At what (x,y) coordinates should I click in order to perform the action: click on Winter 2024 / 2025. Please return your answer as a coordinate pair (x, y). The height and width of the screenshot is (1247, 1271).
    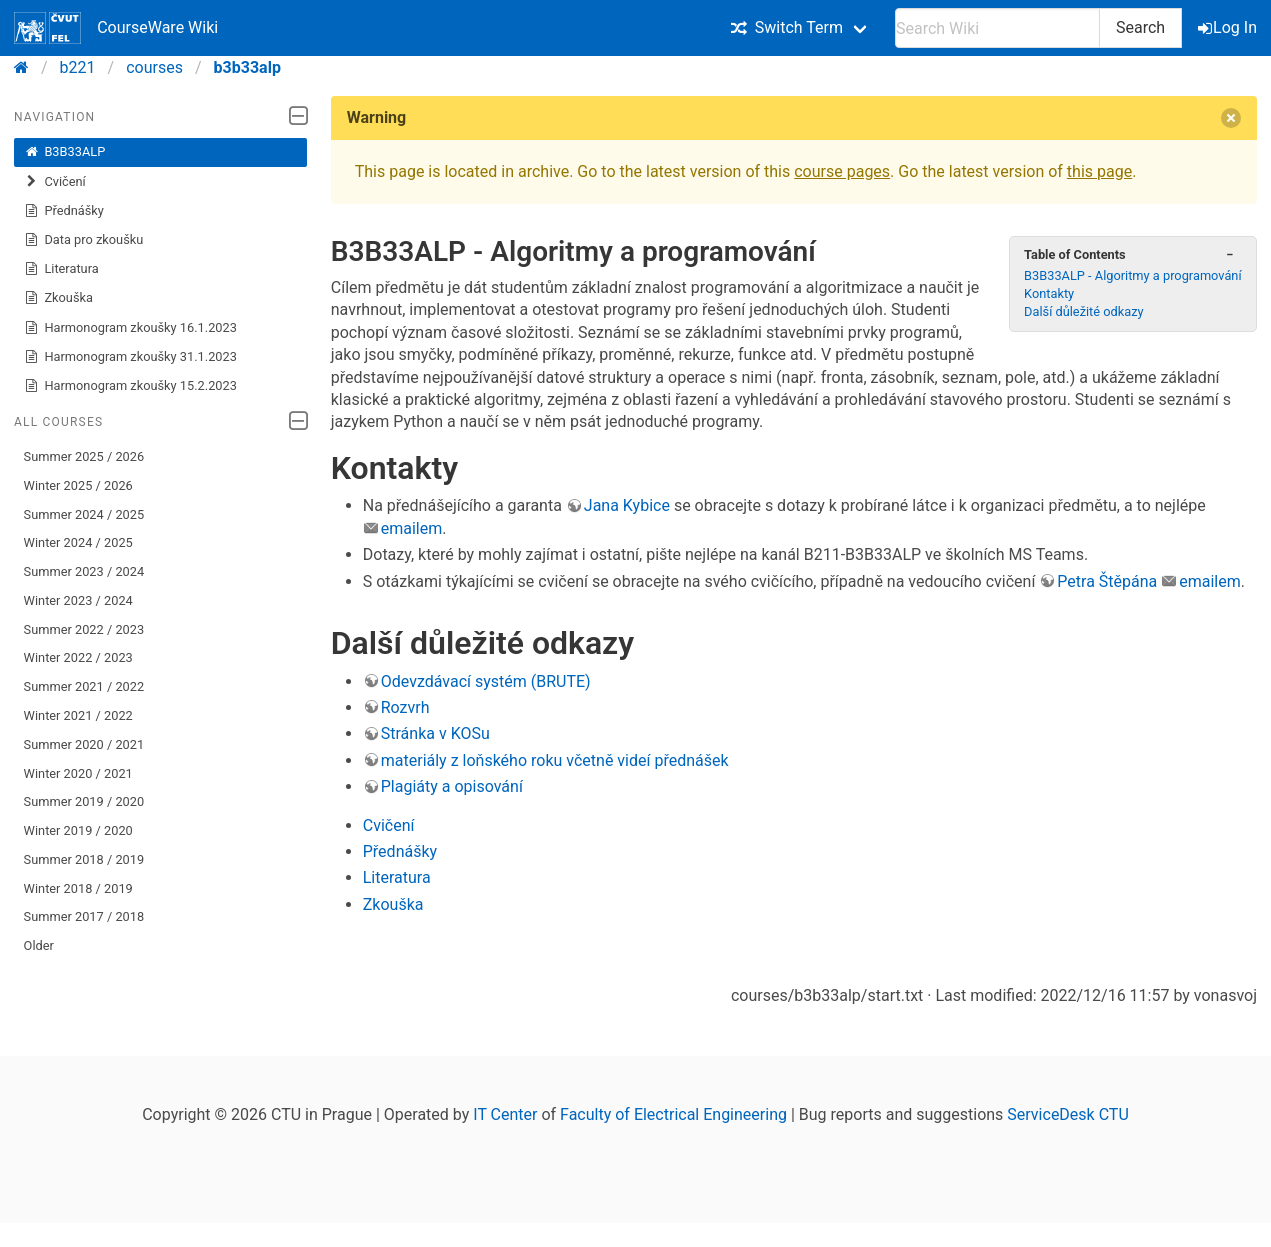
    Looking at the image, I should click on (78, 542).